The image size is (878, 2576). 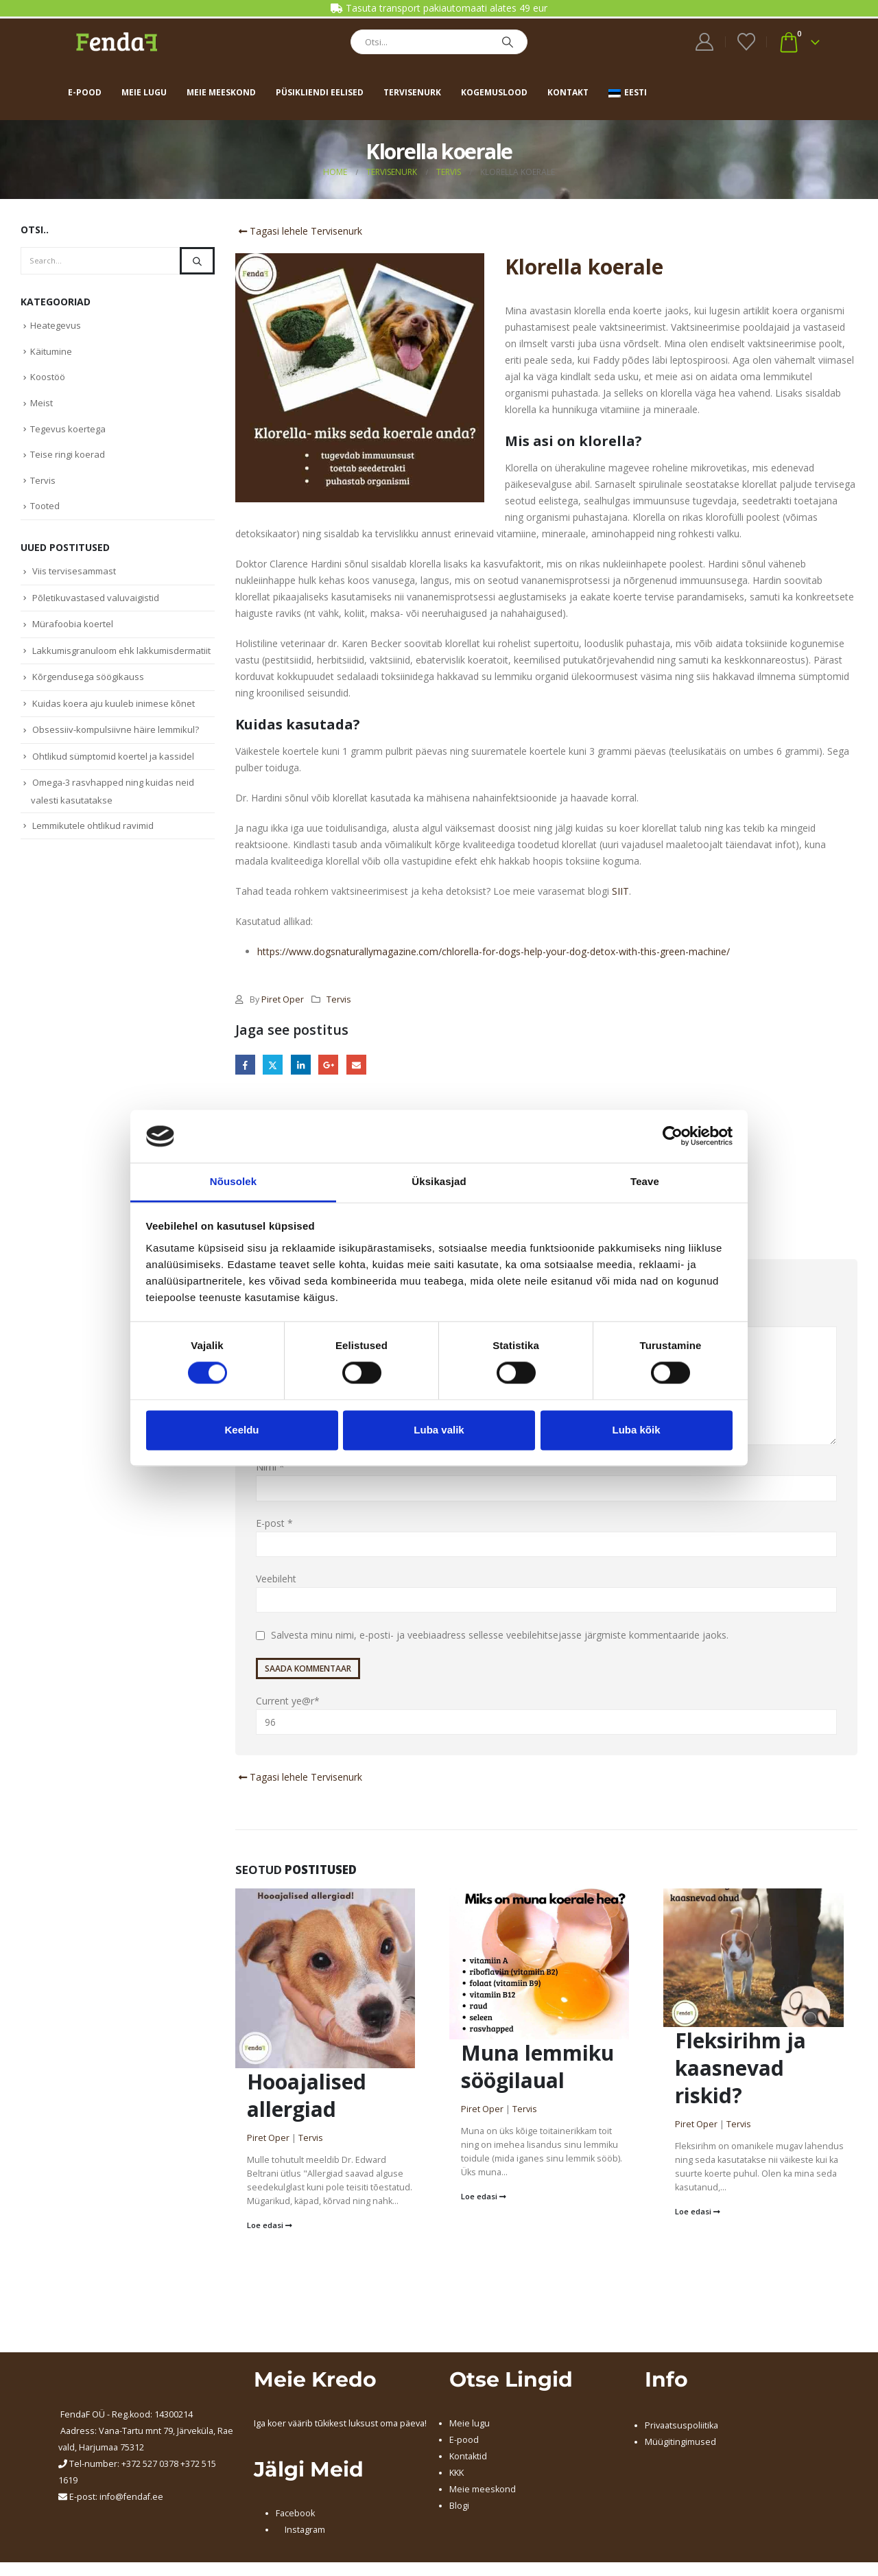 I want to click on Müügitingimused, so click(x=680, y=2442).